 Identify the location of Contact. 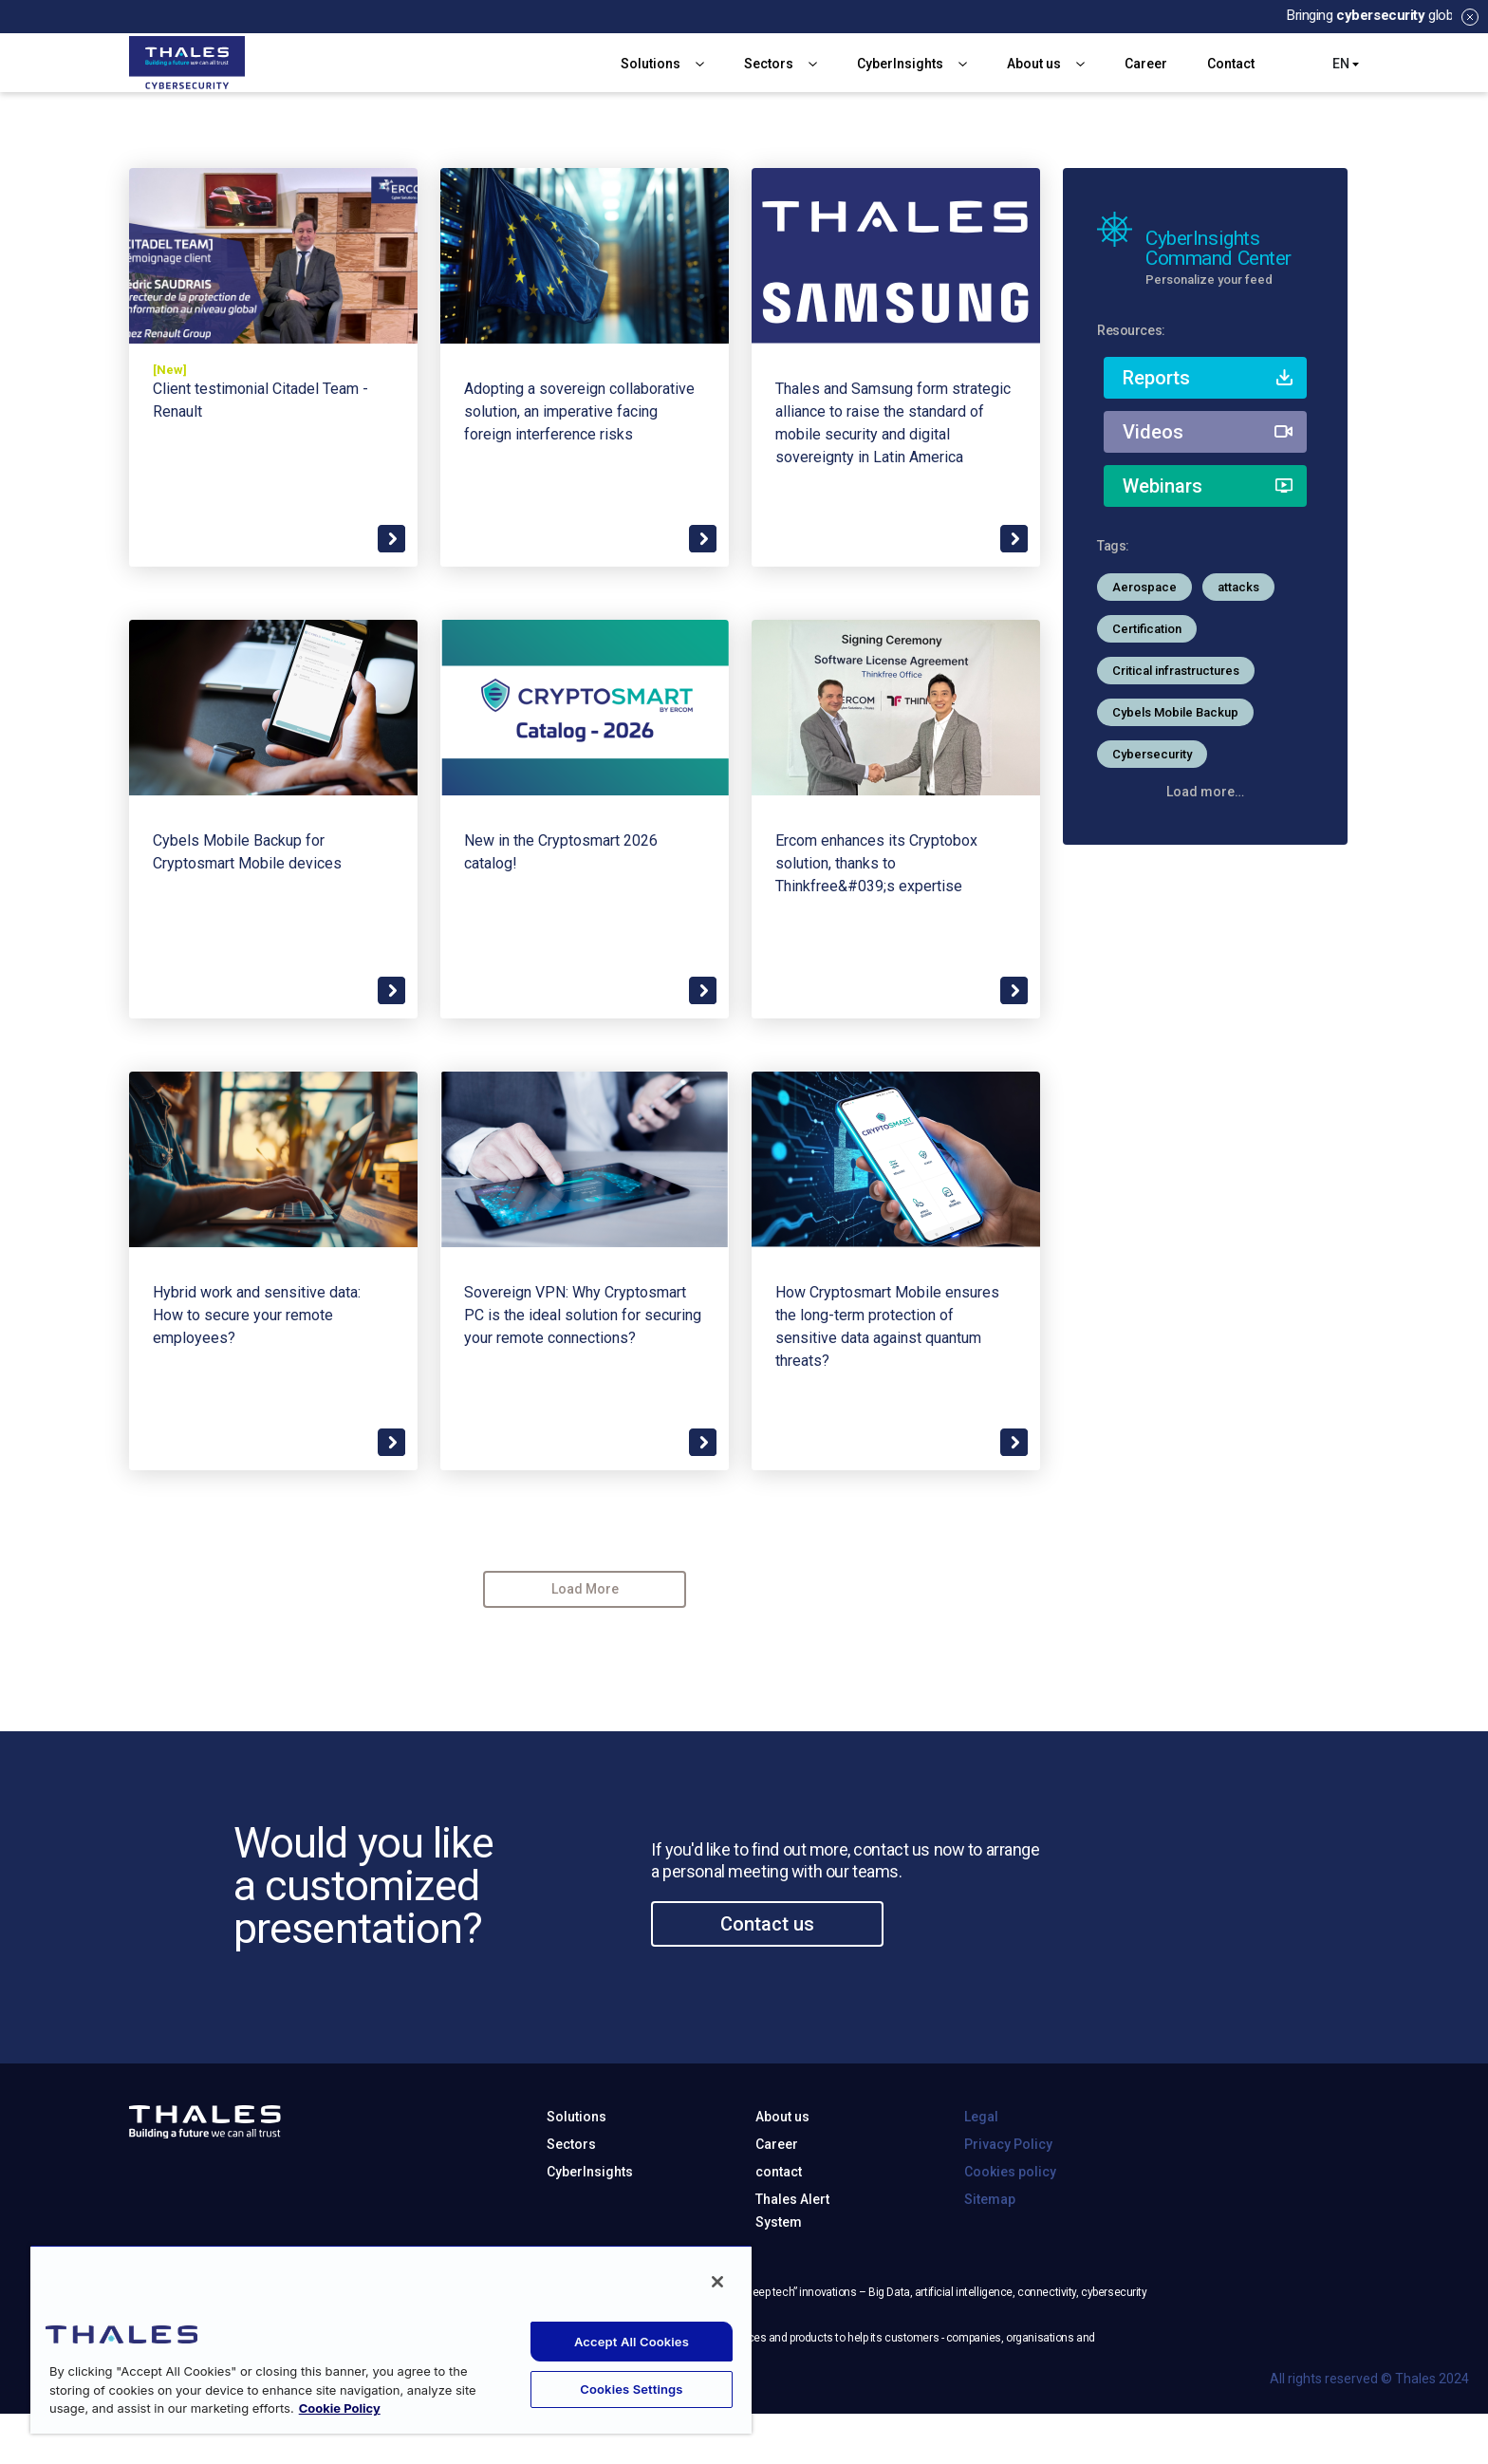
(1231, 63).